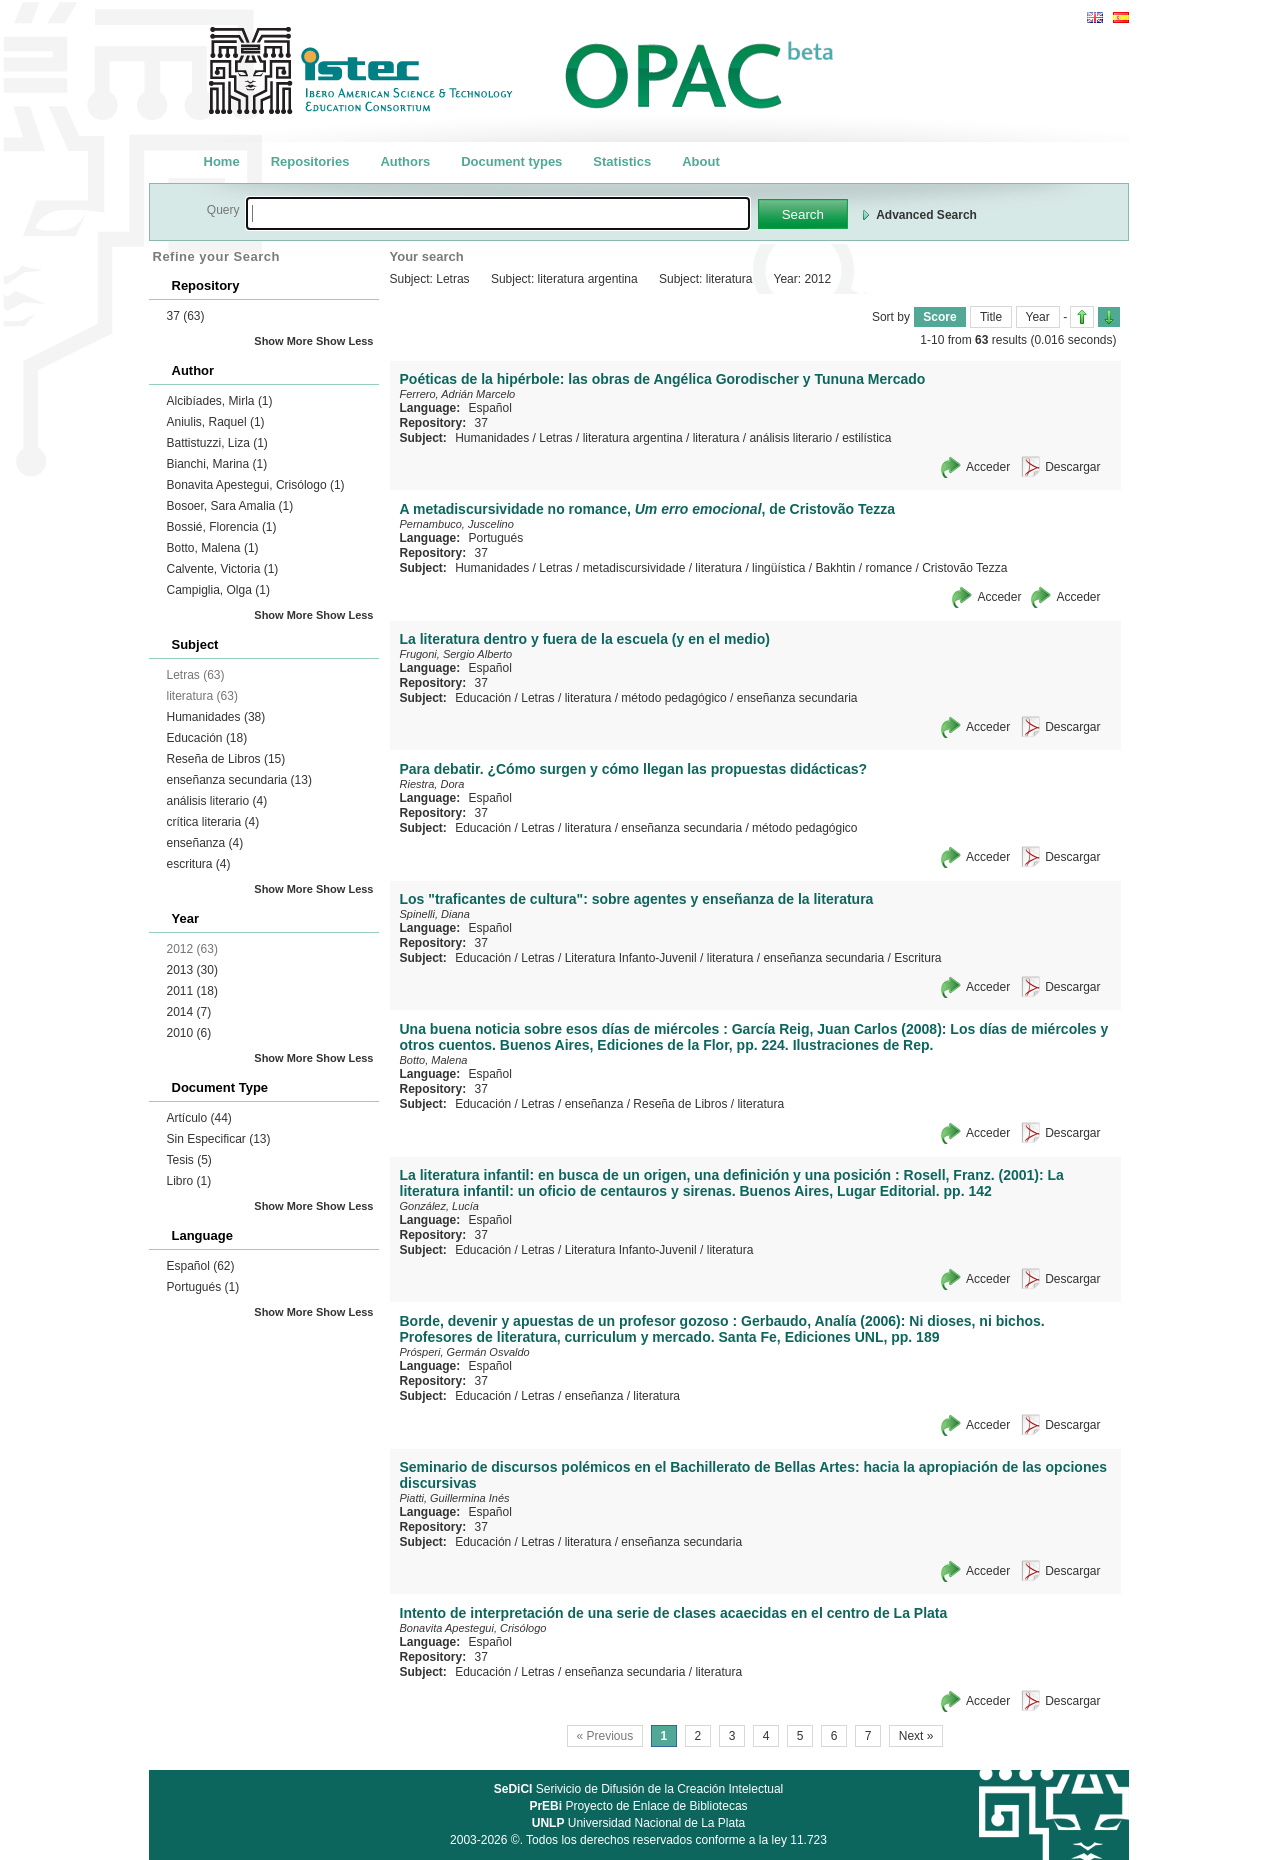 The width and height of the screenshot is (1277, 1860). I want to click on Español, so click(201, 1266).